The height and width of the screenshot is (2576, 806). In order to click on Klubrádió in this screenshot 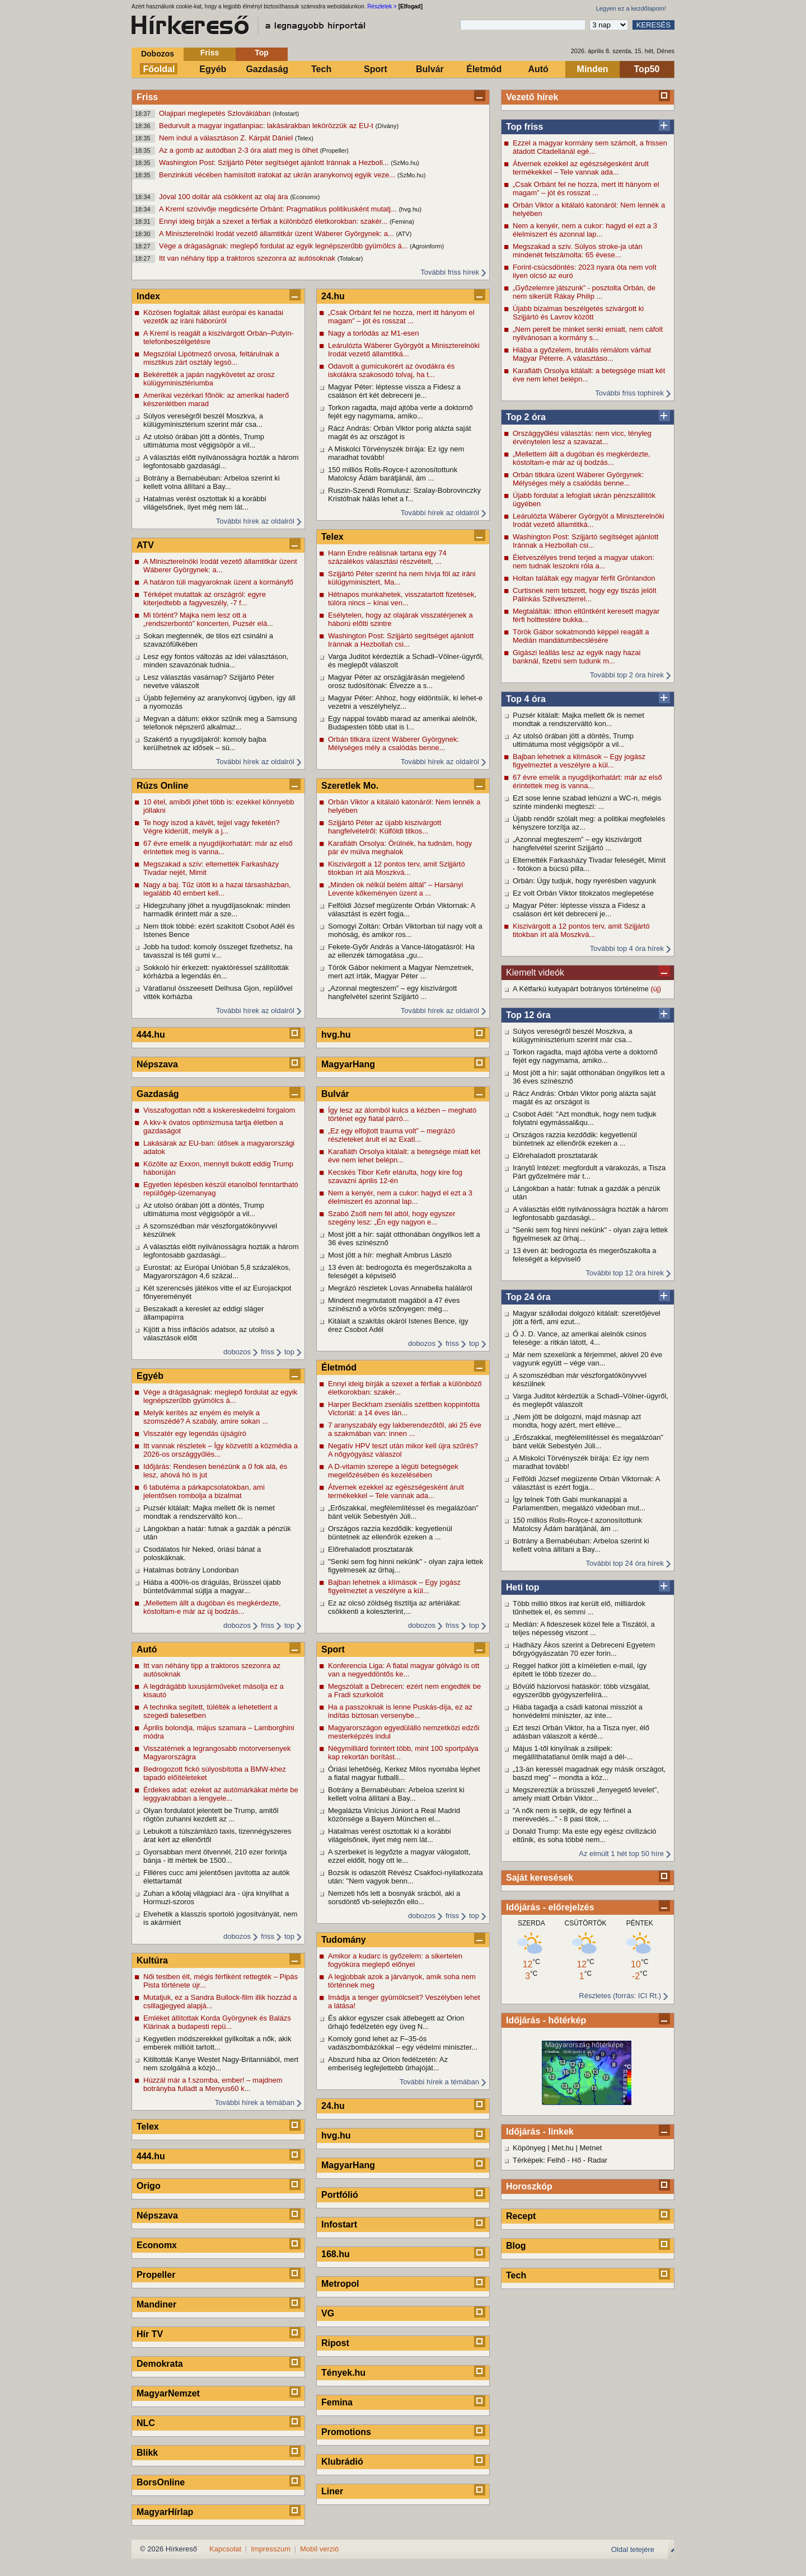, I will do `click(342, 2461)`.